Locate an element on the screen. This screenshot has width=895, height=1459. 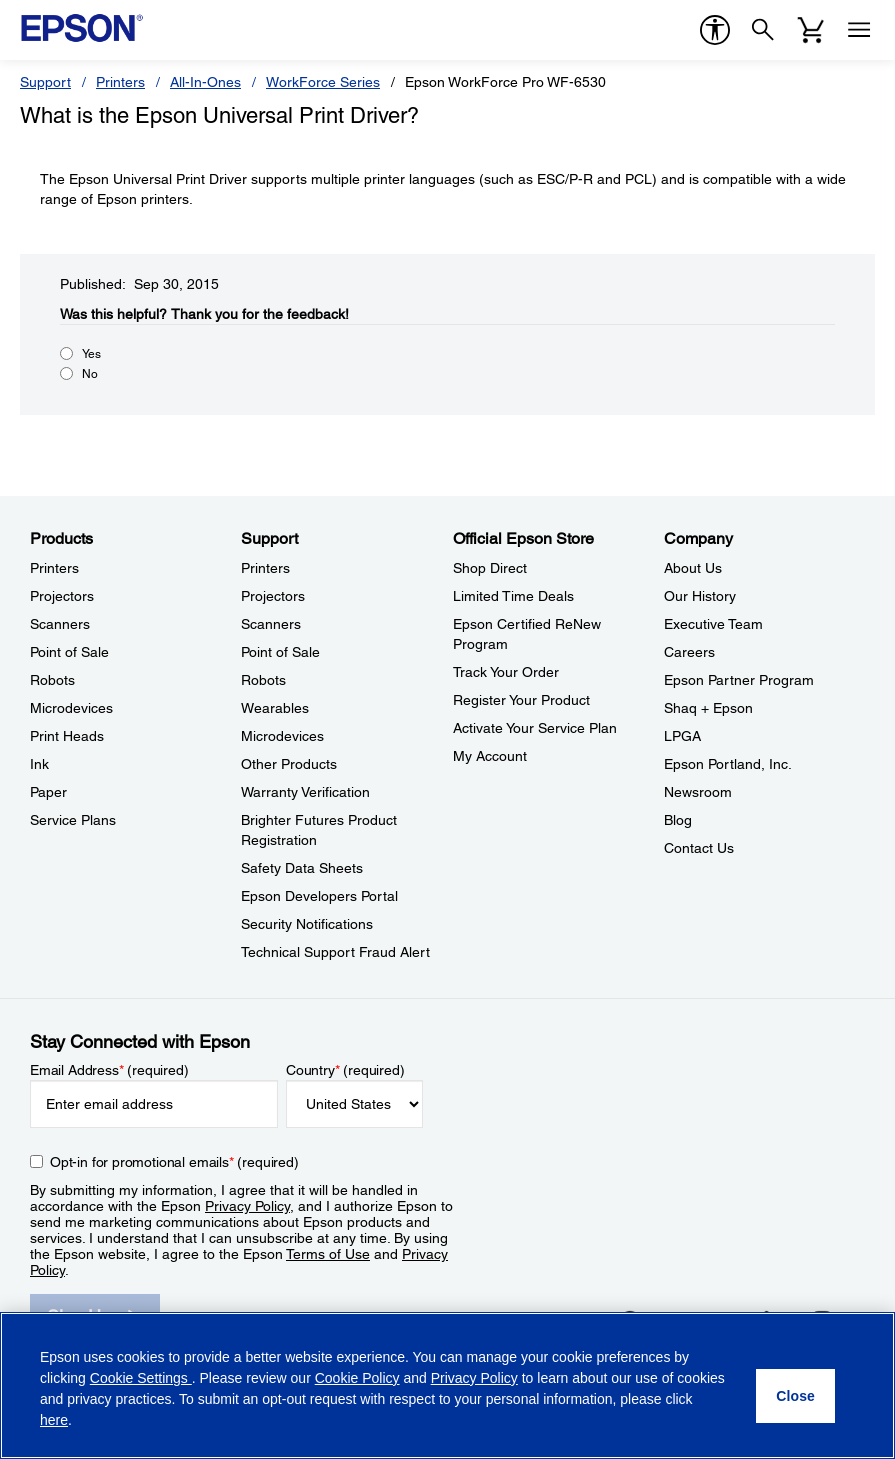
Epson Developers Portal [SupportEpson Developers Portal] is located at coordinates (319, 896).